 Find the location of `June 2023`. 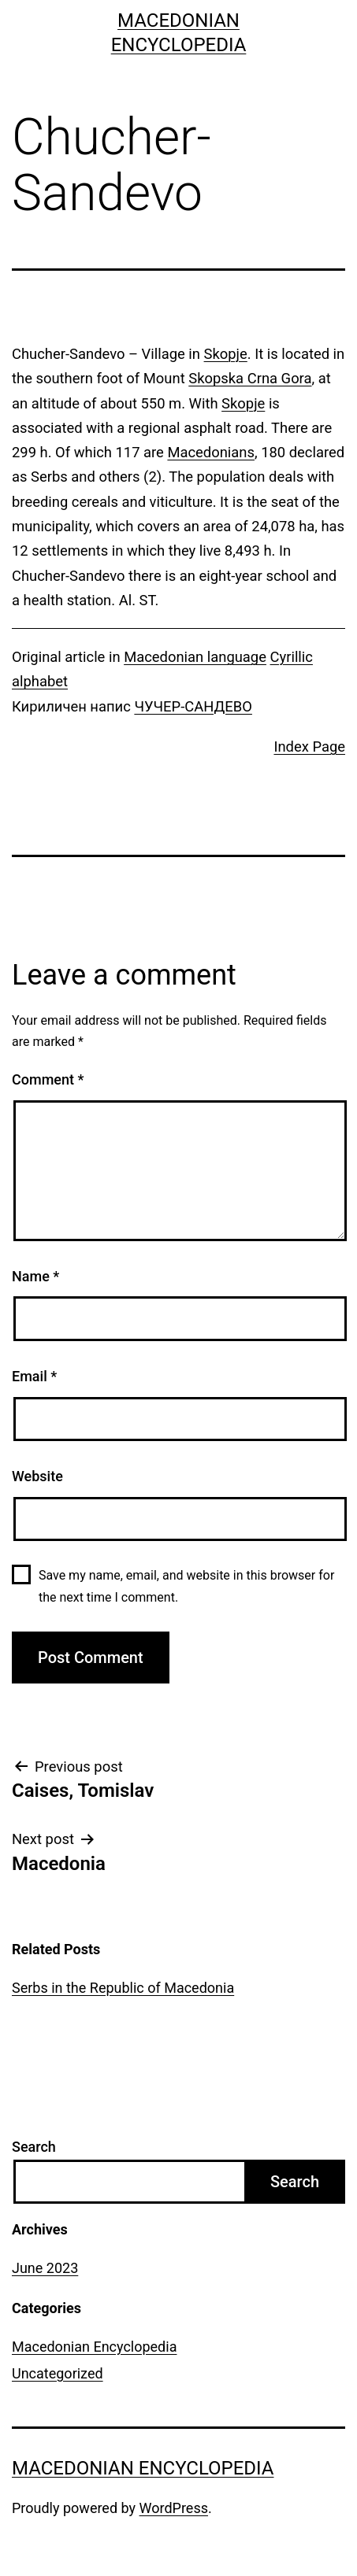

June 2023 is located at coordinates (45, 2268).